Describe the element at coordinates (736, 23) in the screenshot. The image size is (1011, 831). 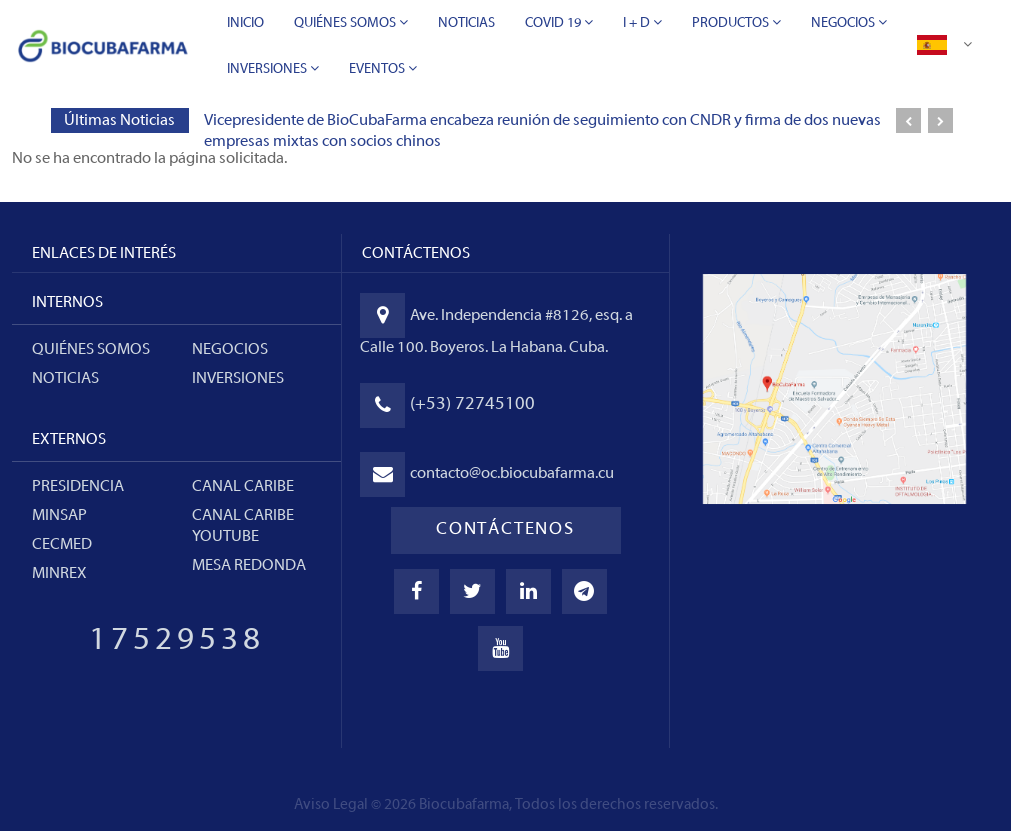
I see `Productos` at that location.